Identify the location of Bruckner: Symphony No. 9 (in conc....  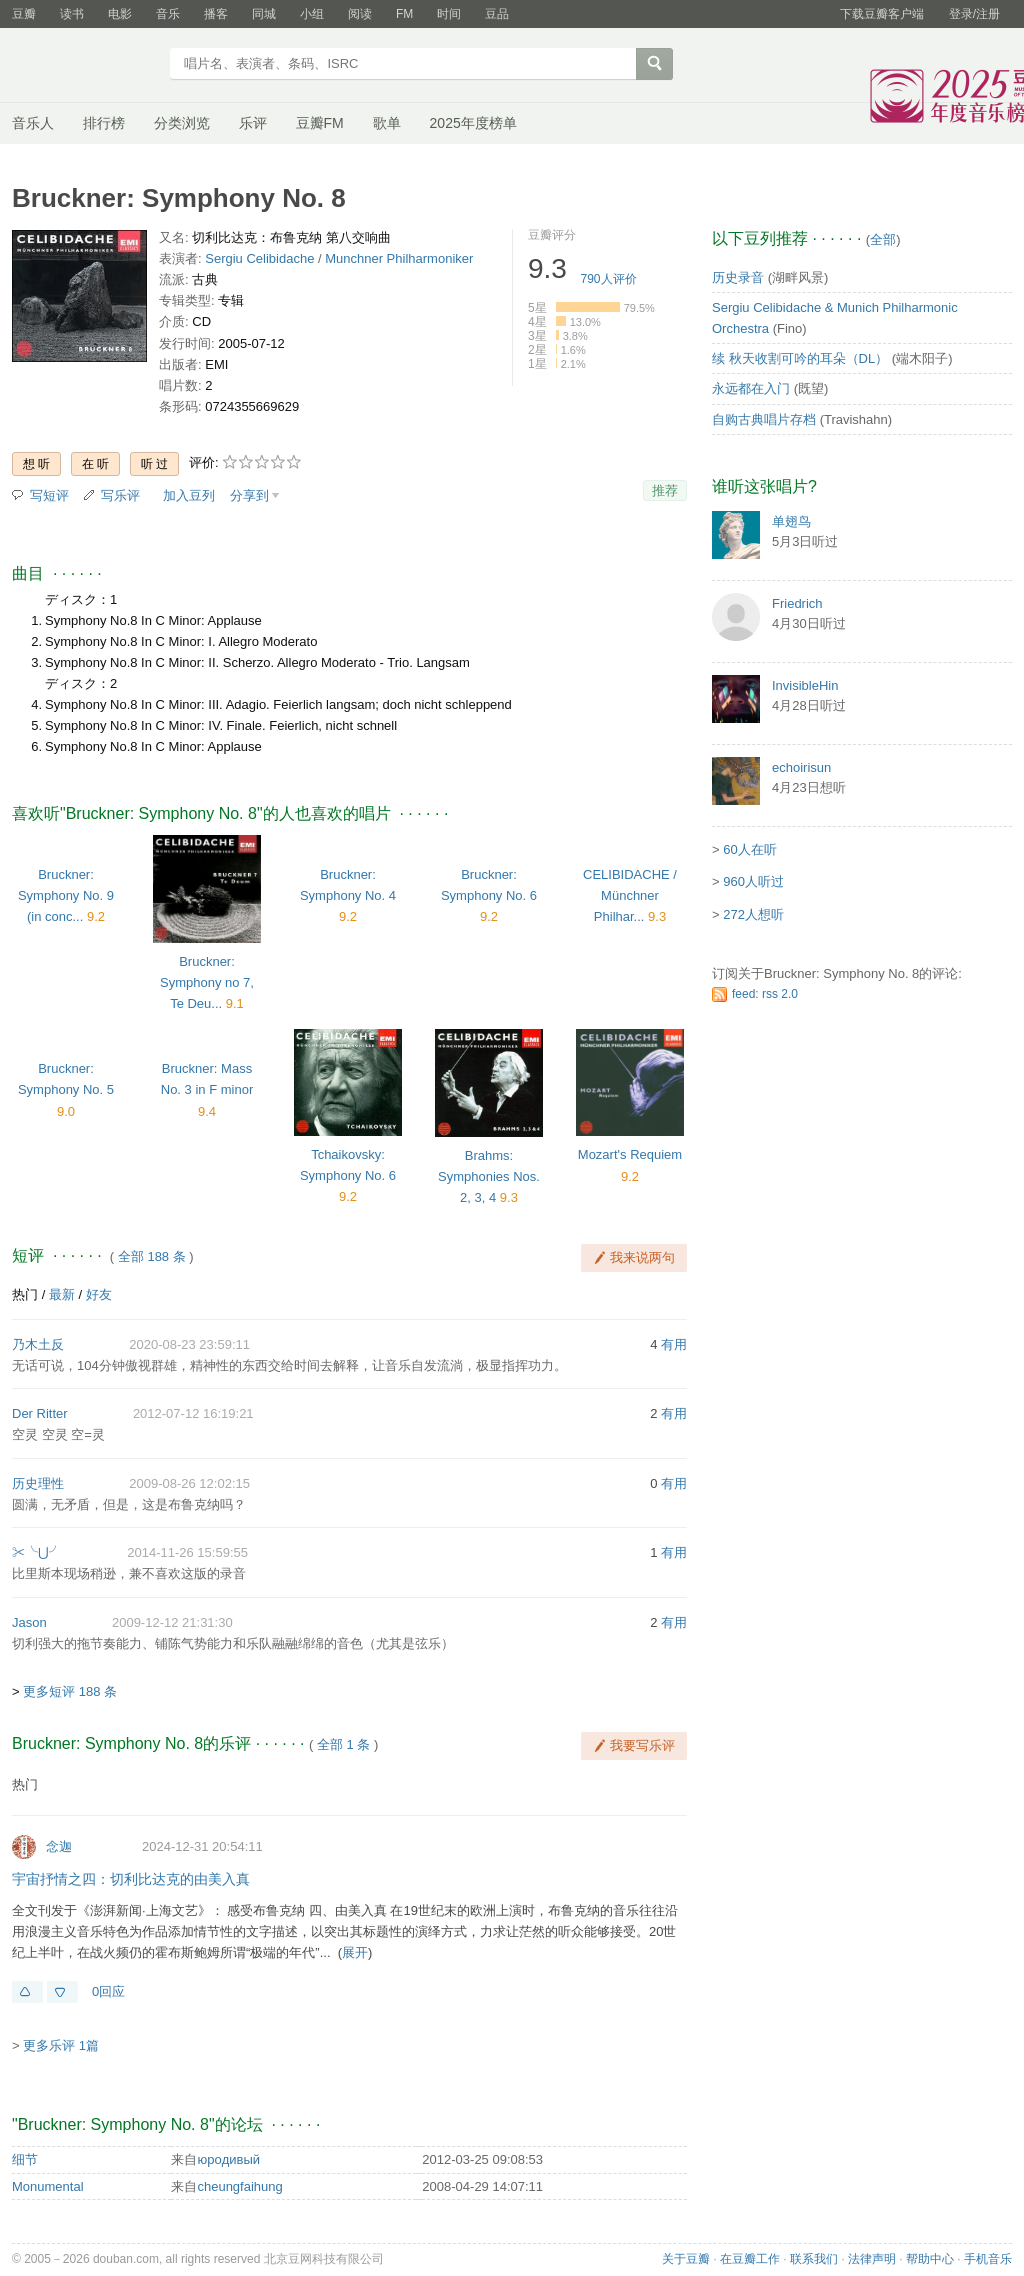
(66, 895).